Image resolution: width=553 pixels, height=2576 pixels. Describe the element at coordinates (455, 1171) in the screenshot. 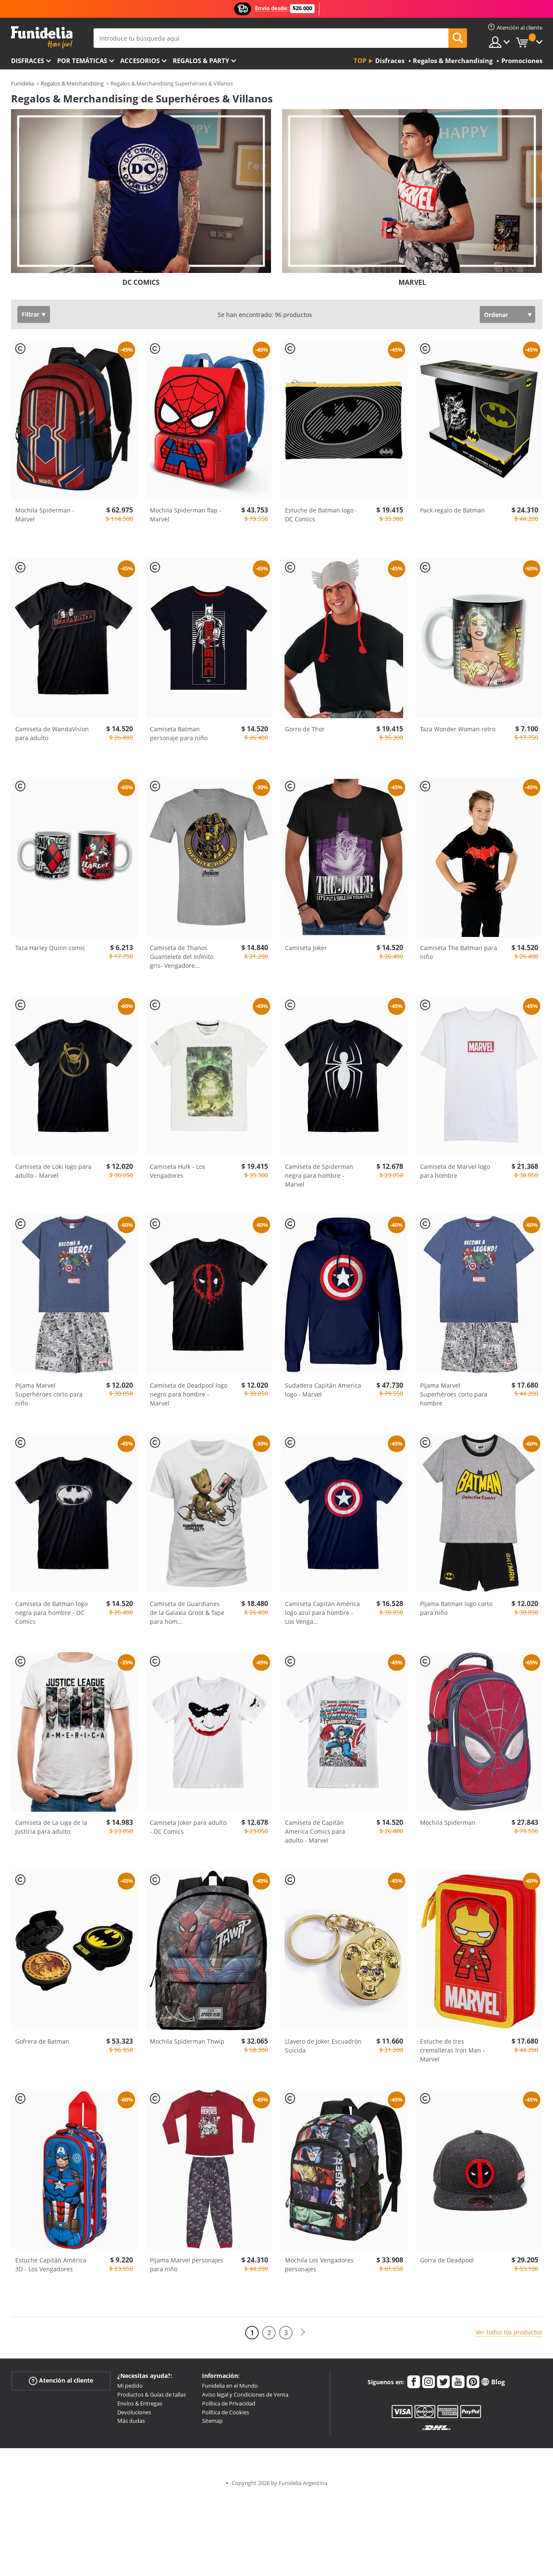

I see `Camiseta de Marvel logo para hombre` at that location.